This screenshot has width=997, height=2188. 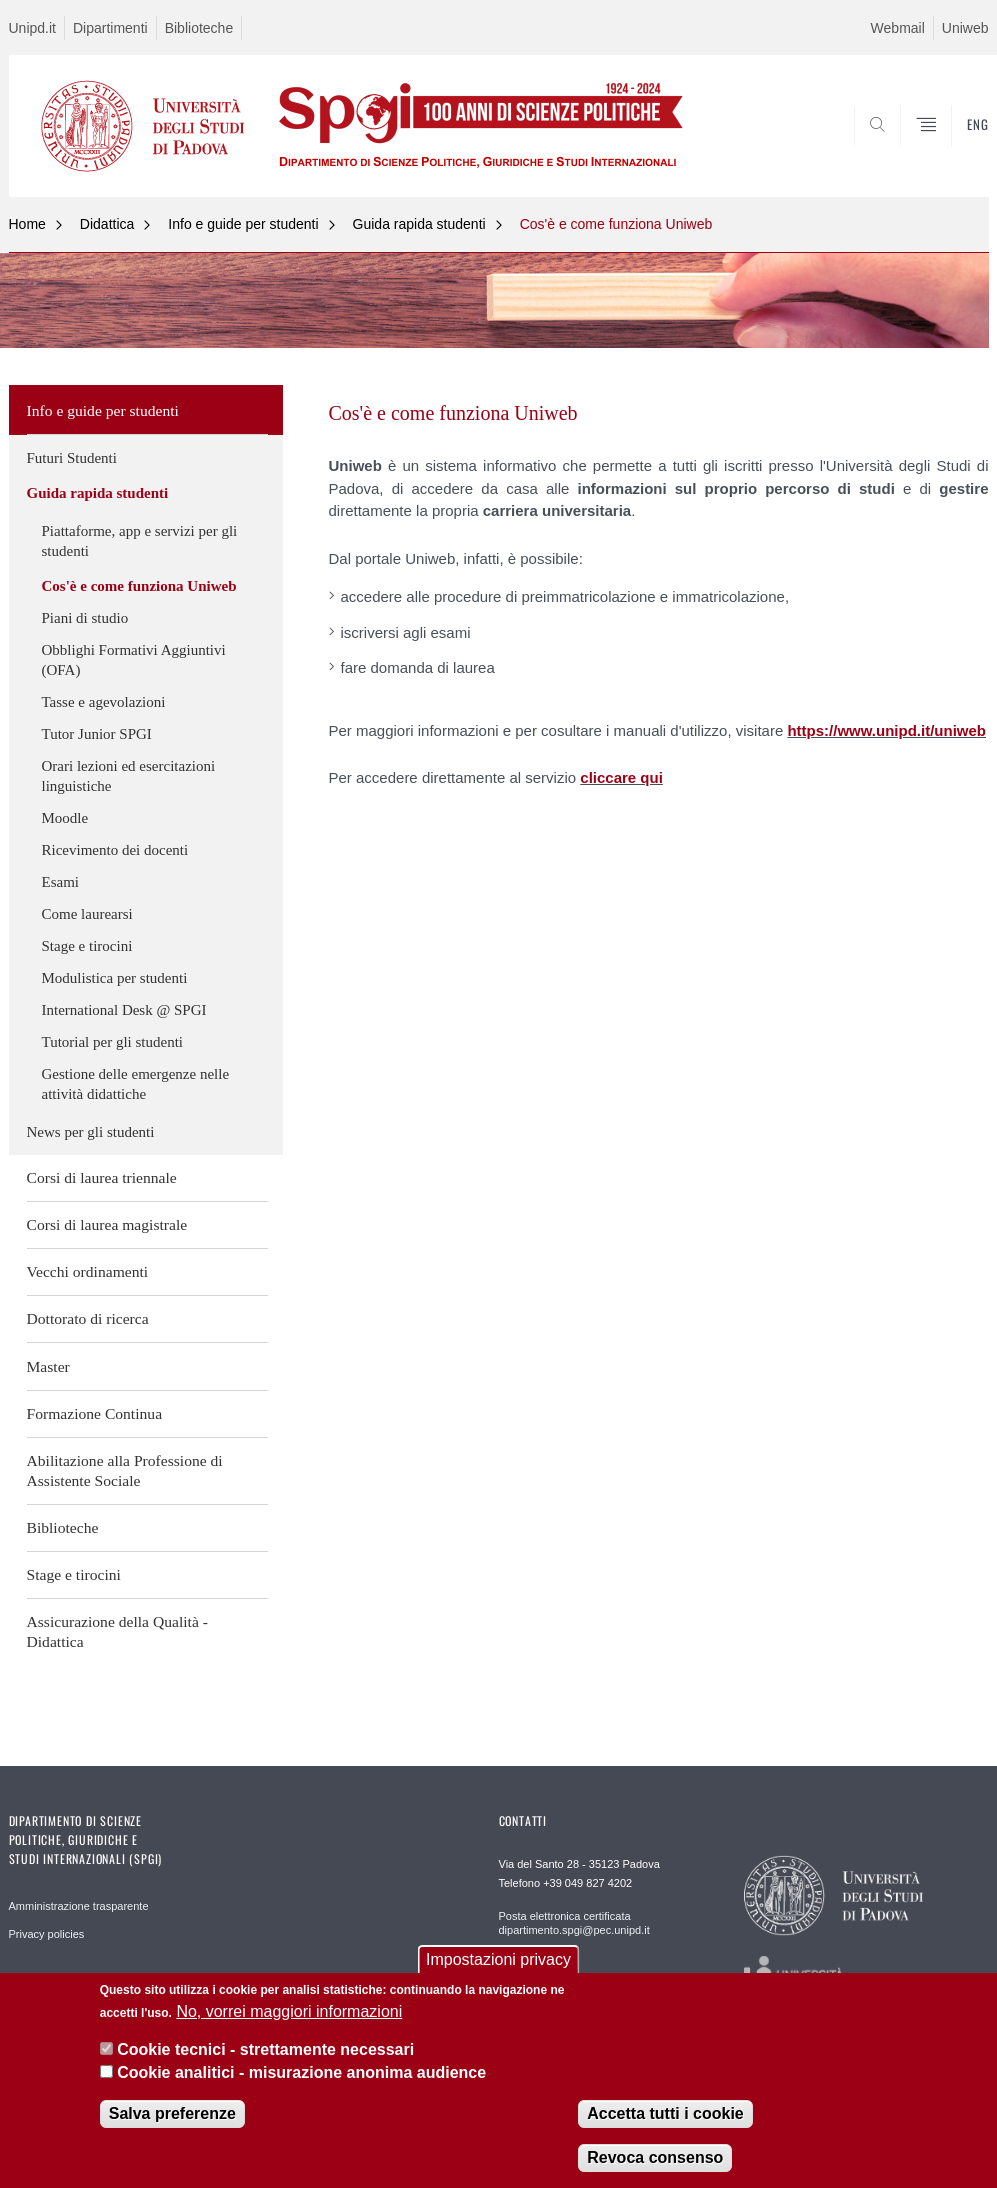 What do you see at coordinates (115, 978) in the screenshot?
I see `Modulistica per studenti` at bounding box center [115, 978].